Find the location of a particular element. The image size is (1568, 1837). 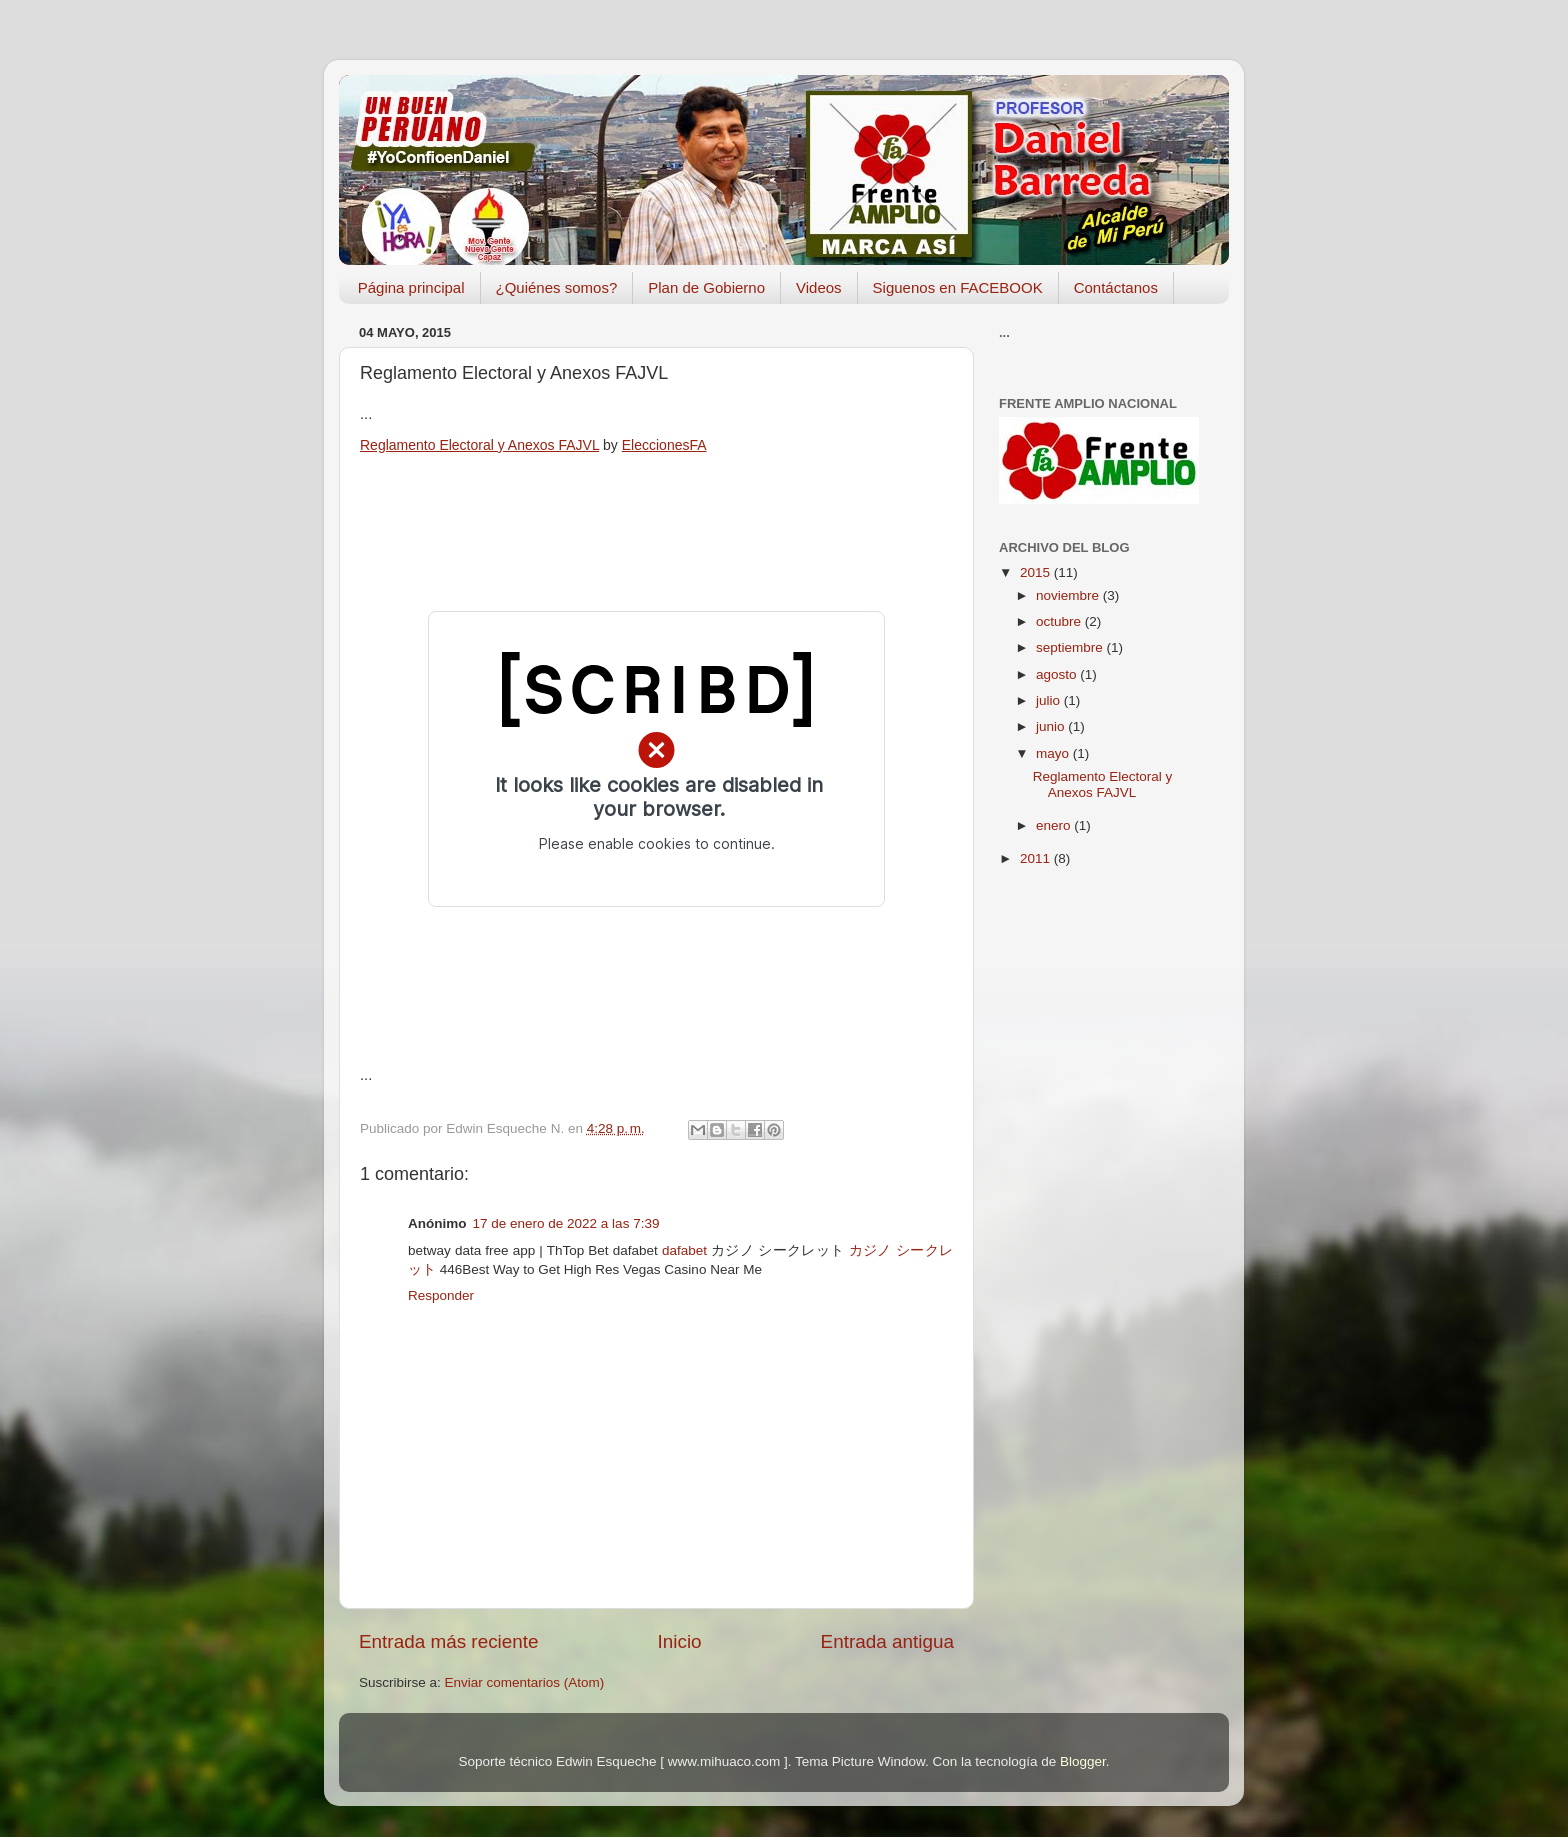

agosto is located at coordinates (1058, 674).